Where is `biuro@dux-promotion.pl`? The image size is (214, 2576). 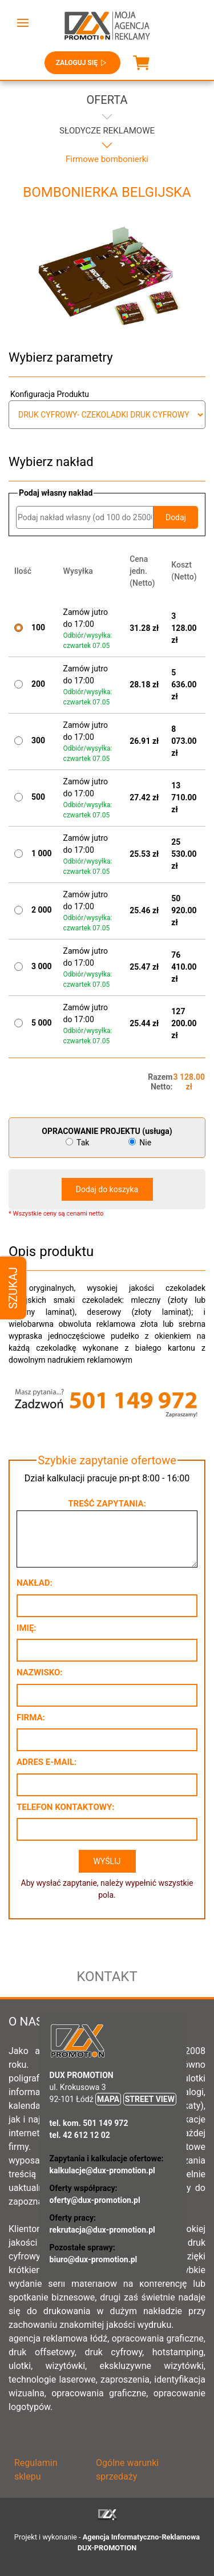 biuro@dux-promotion.pl is located at coordinates (94, 2259).